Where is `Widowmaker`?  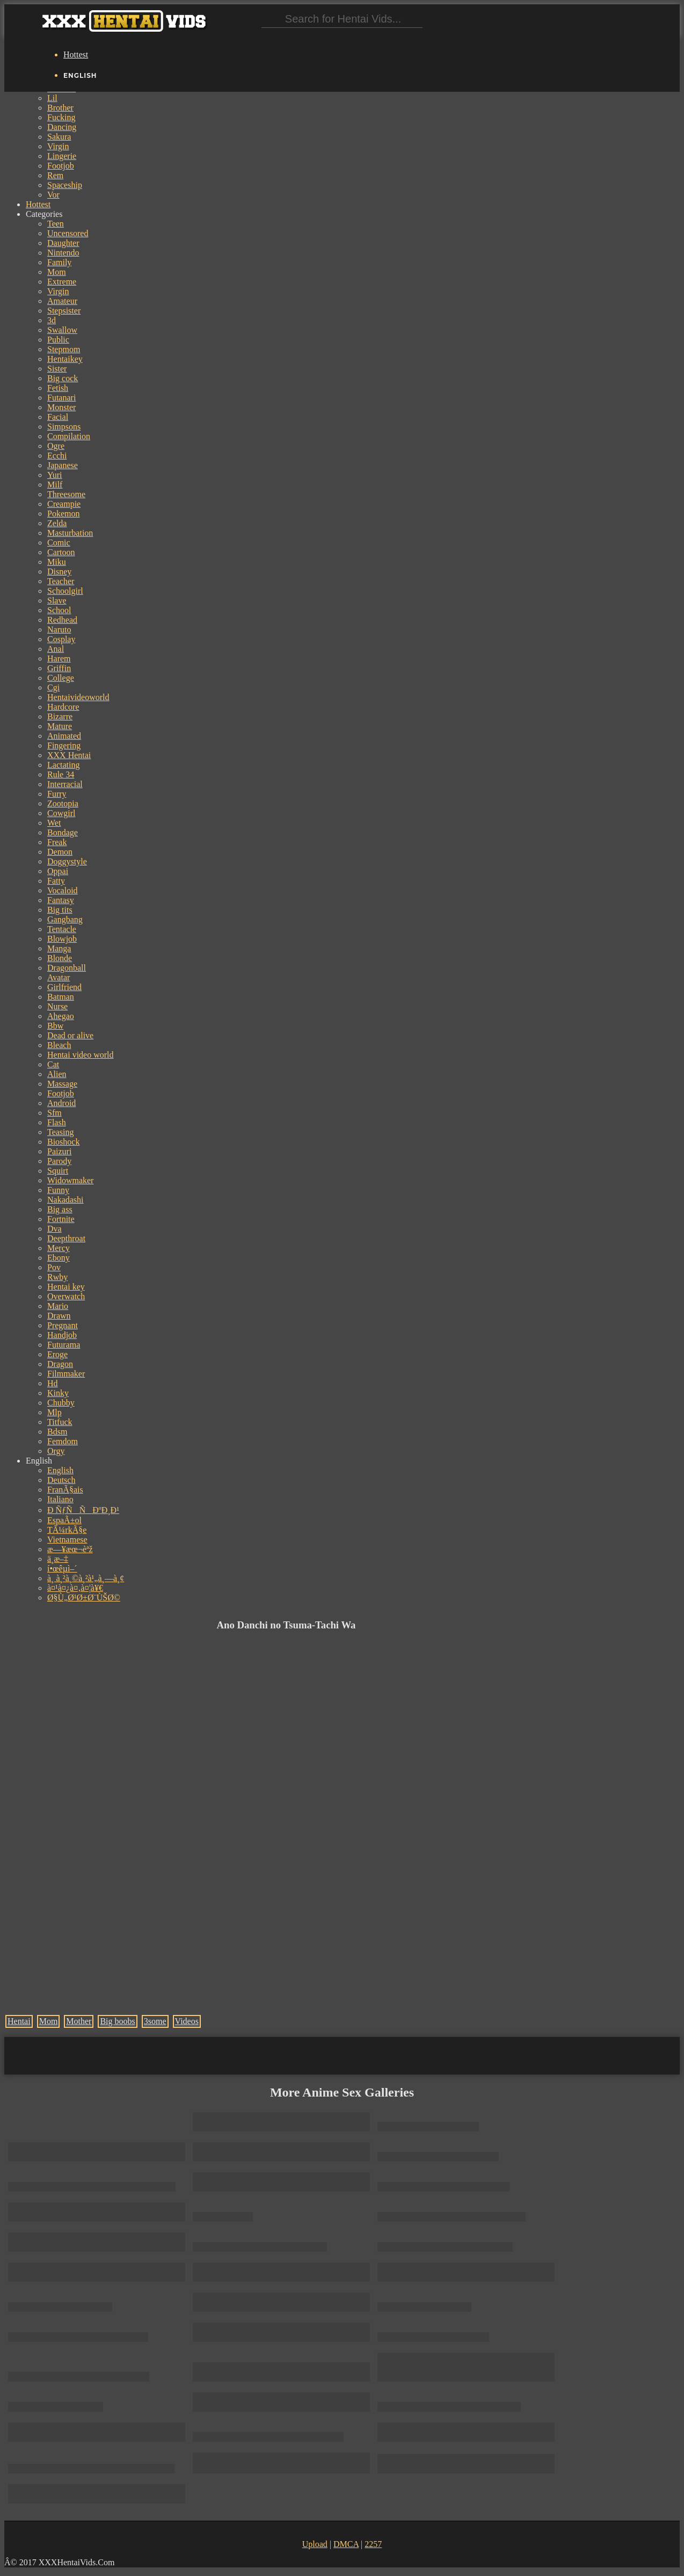 Widowmaker is located at coordinates (70, 1180).